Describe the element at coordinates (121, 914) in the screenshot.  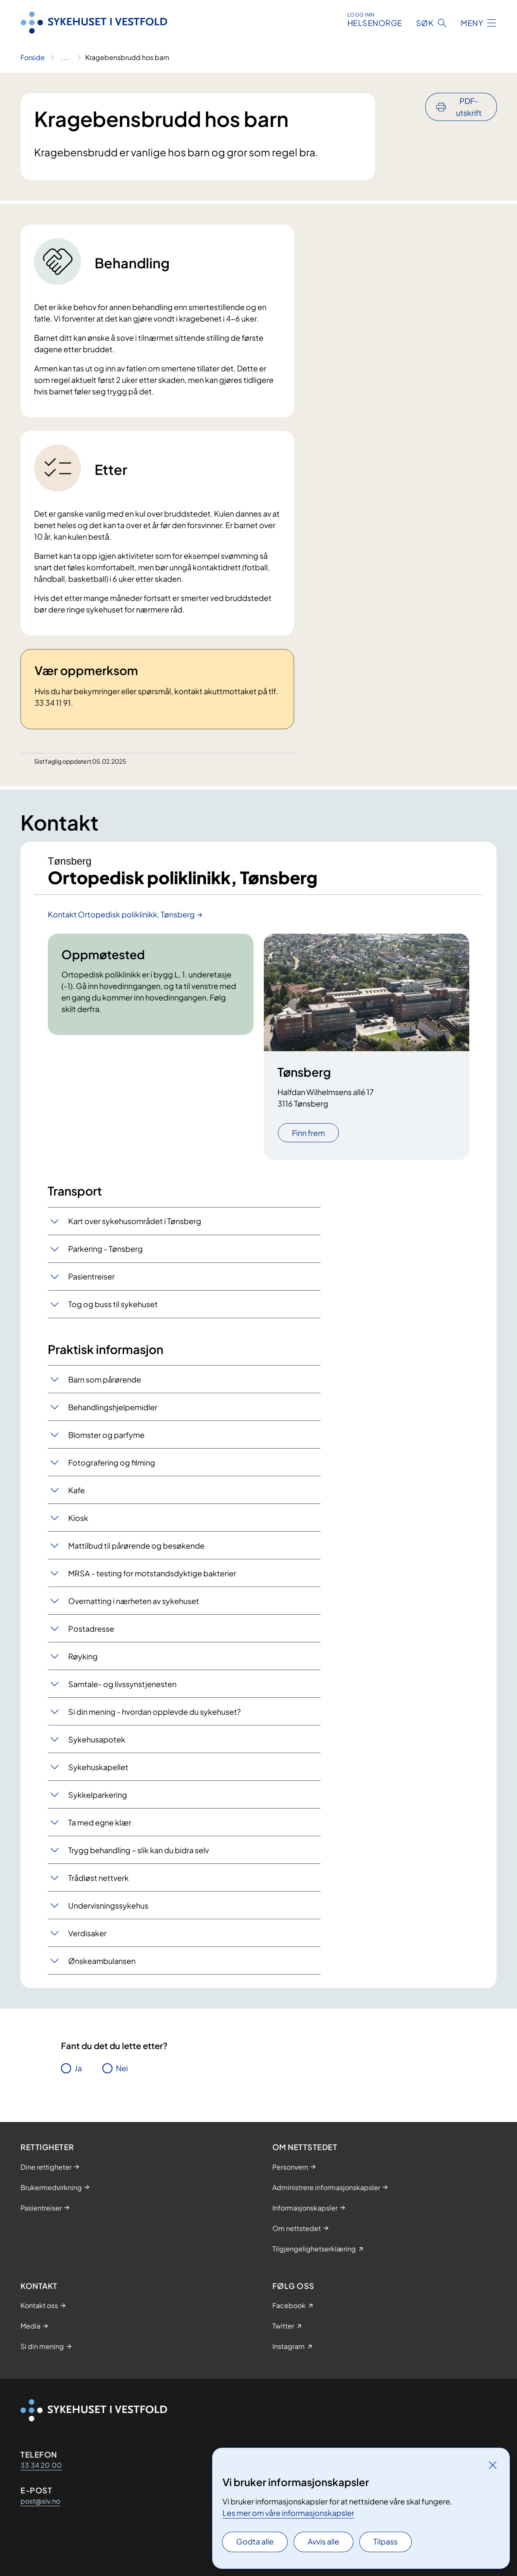
I see `Kontakt Ortopedisk poliklinikk, Tønsberg` at that location.